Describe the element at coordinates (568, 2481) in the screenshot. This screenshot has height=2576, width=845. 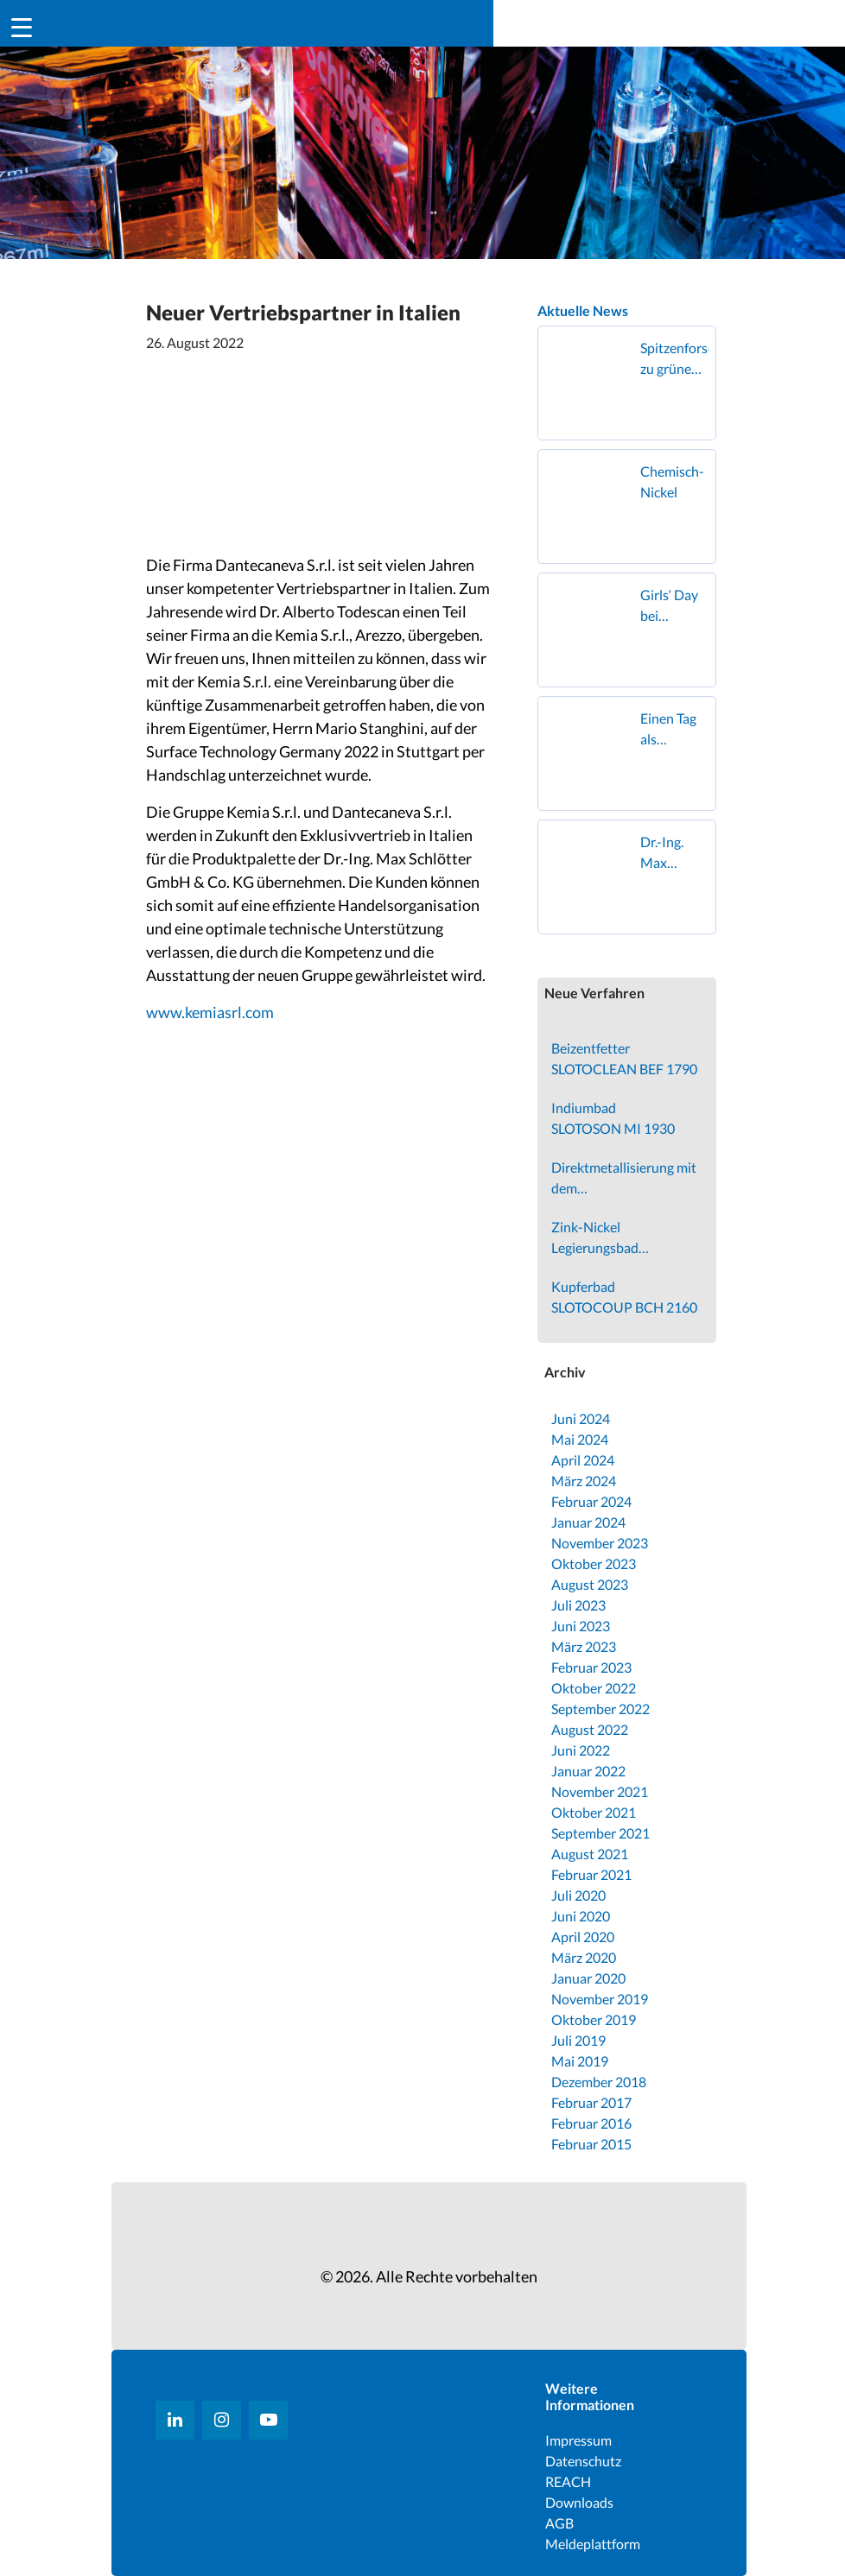
I see `REACH` at that location.